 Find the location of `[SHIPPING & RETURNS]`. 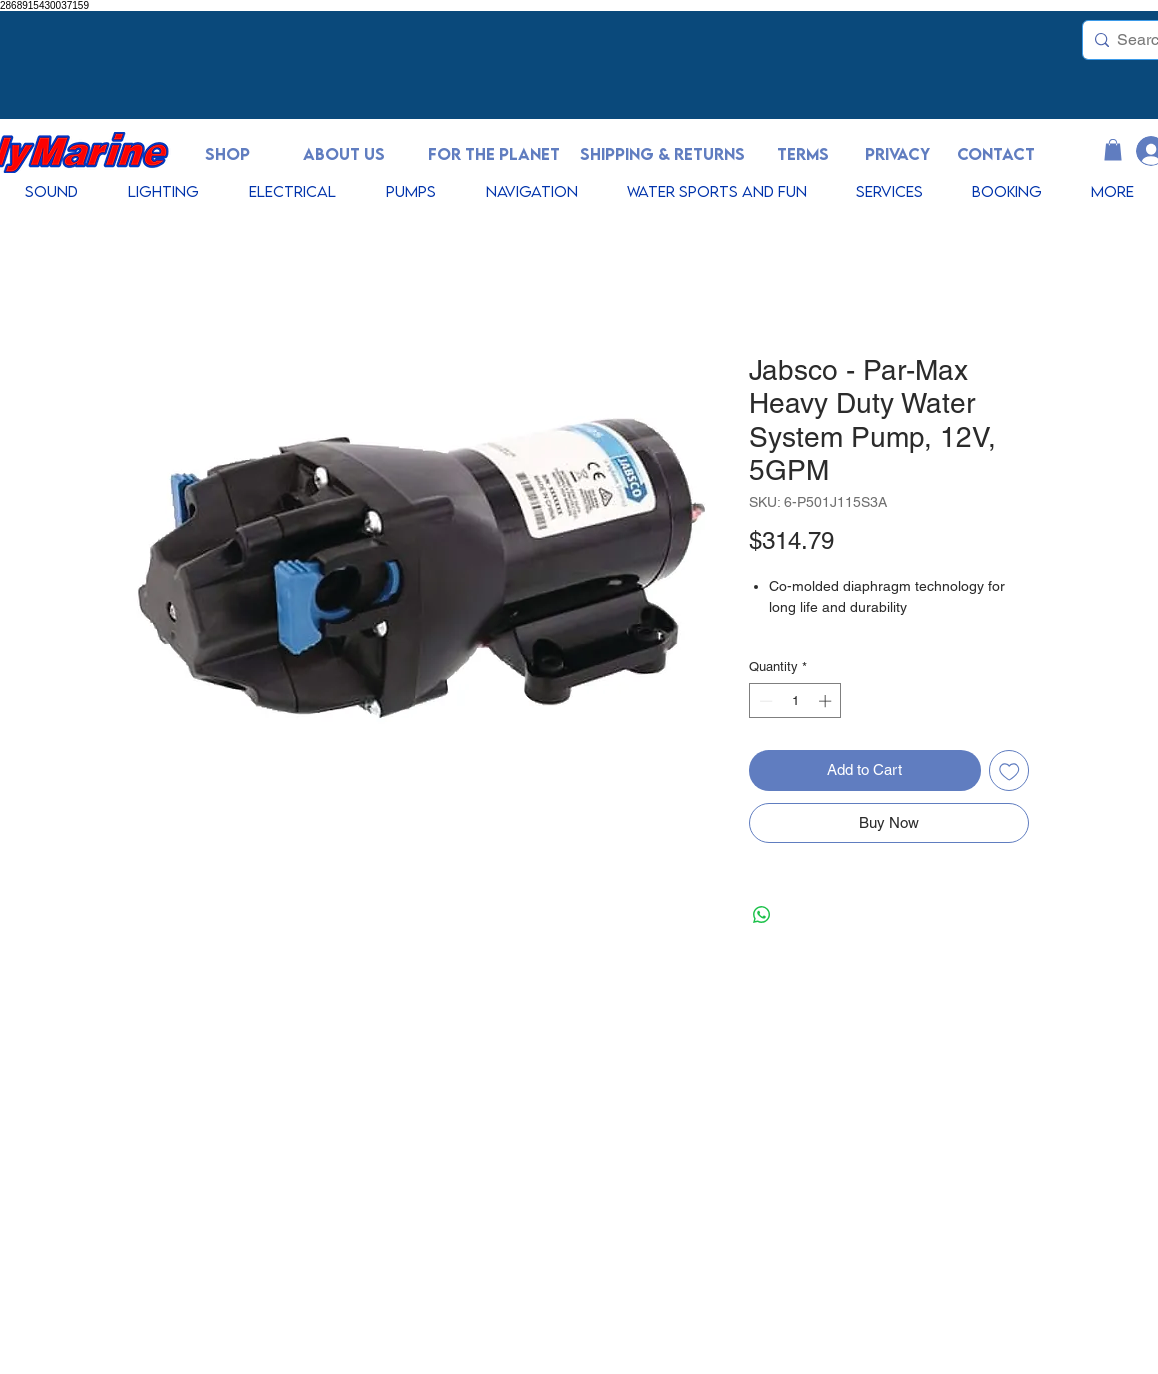

[SHIPPING & RETURNS] is located at coordinates (662, 154).